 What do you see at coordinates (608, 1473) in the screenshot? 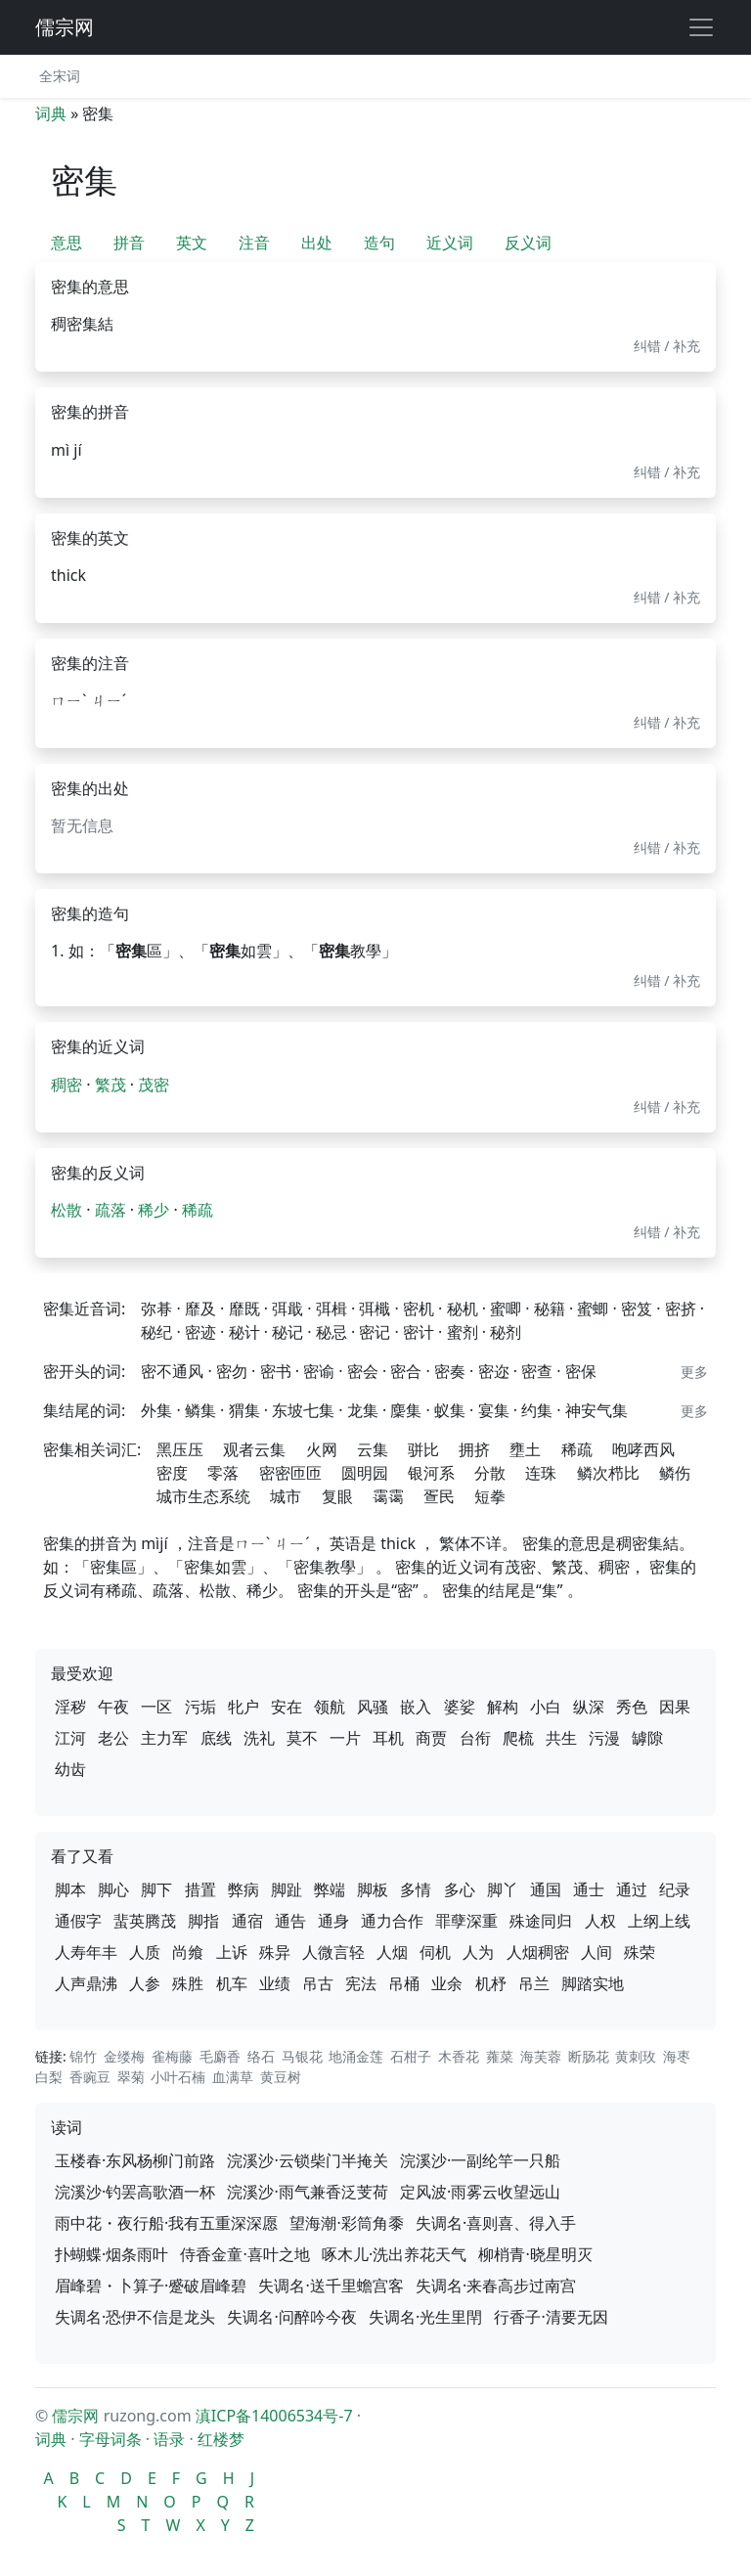
I see `鳞次栉比` at bounding box center [608, 1473].